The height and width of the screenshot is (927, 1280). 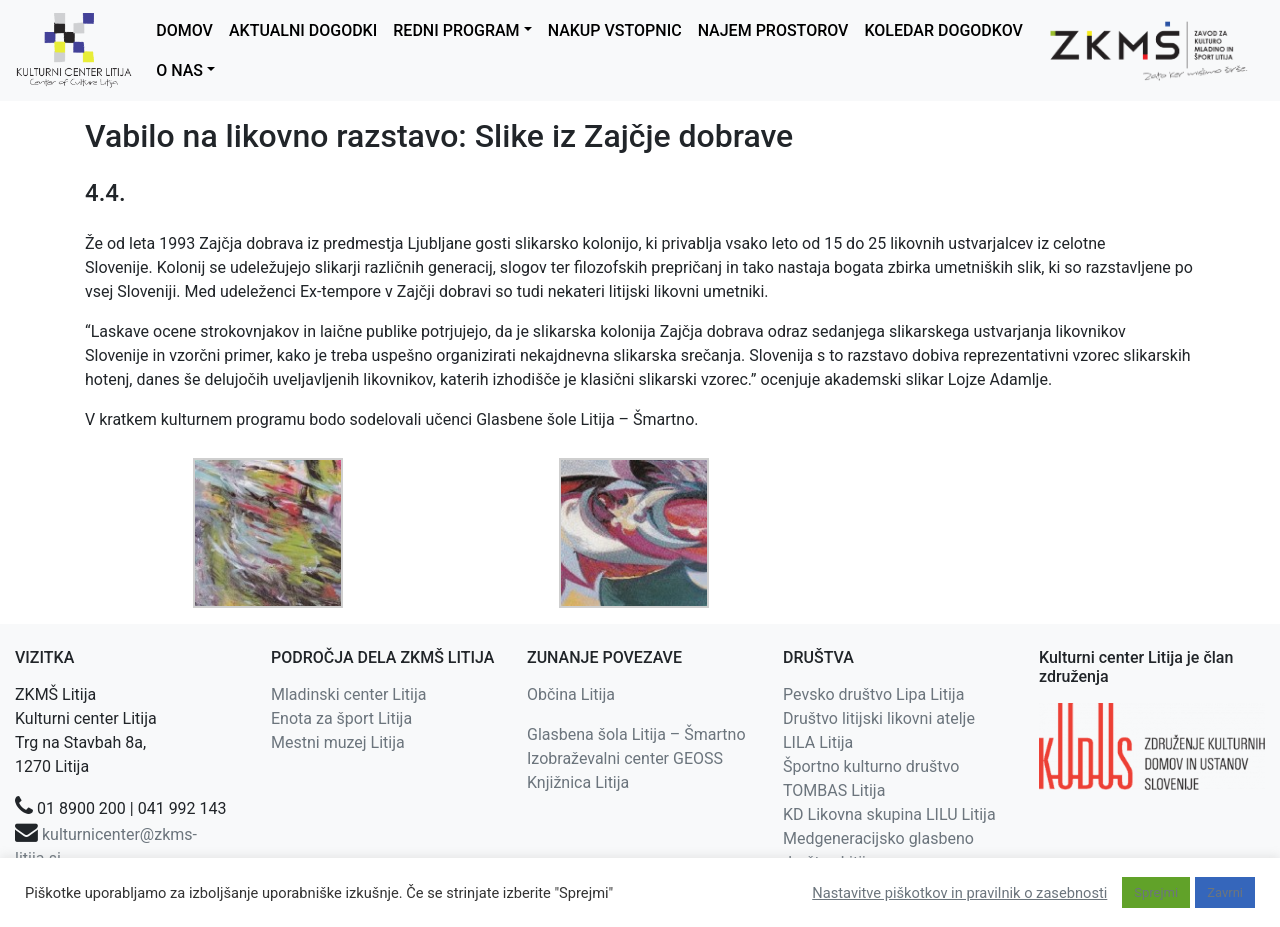 I want to click on KD Likovna skupina LILU Litija, so click(x=889, y=814).